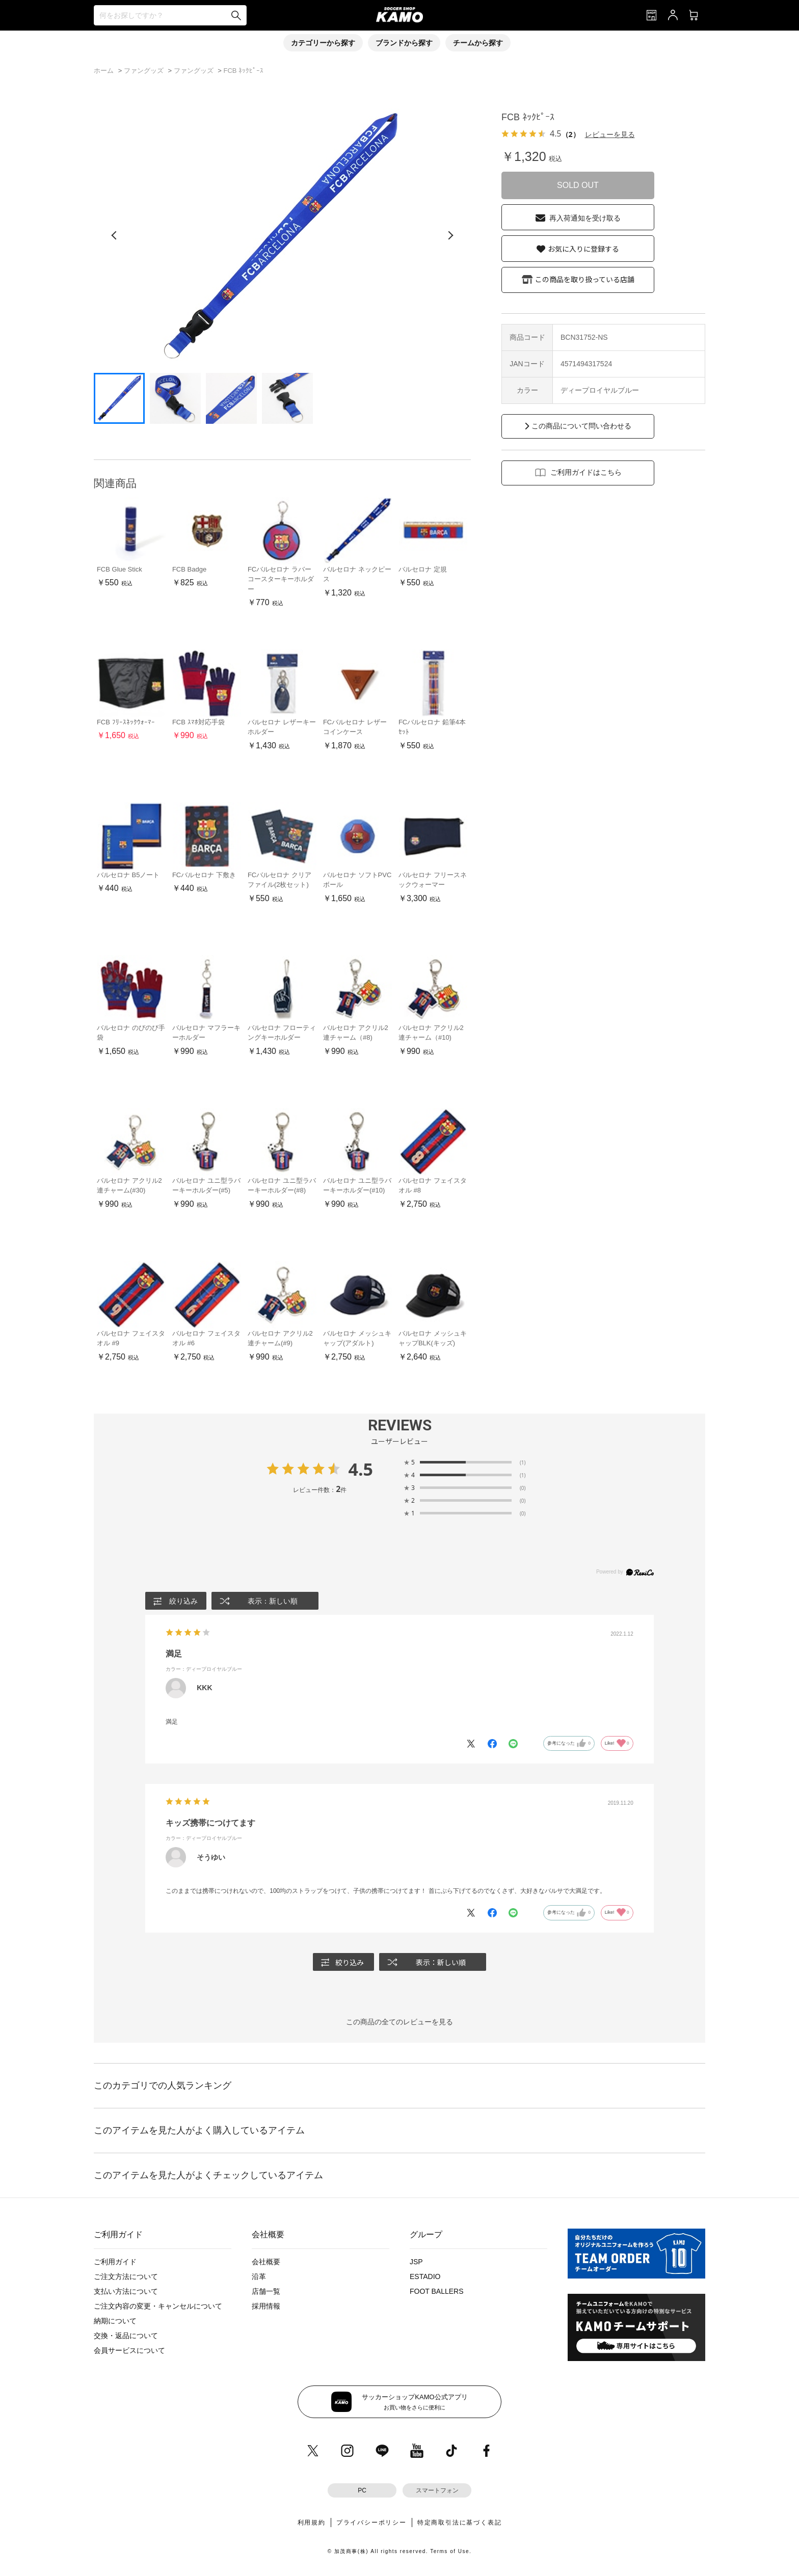 This screenshot has height=2576, width=799. Describe the element at coordinates (126, 2277) in the screenshot. I see `ご注文方法について` at that location.